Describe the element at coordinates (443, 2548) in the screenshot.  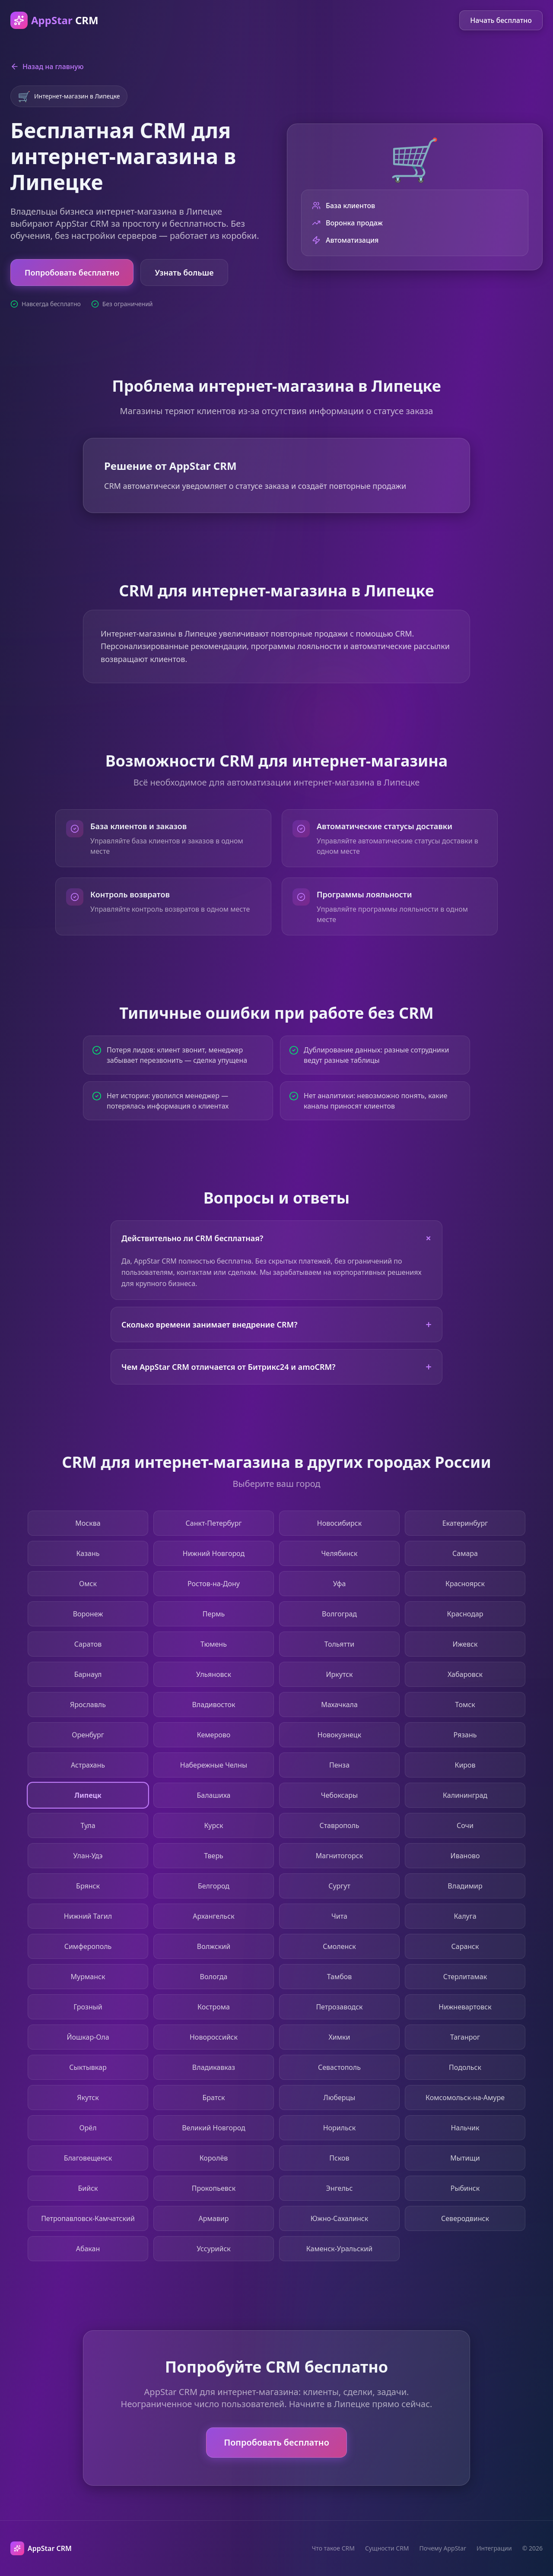
I see `Почему AppStar` at that location.